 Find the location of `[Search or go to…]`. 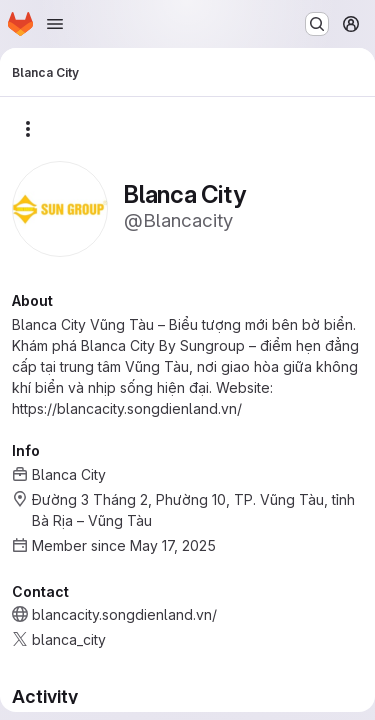

[Search or go to…] is located at coordinates (317, 24).